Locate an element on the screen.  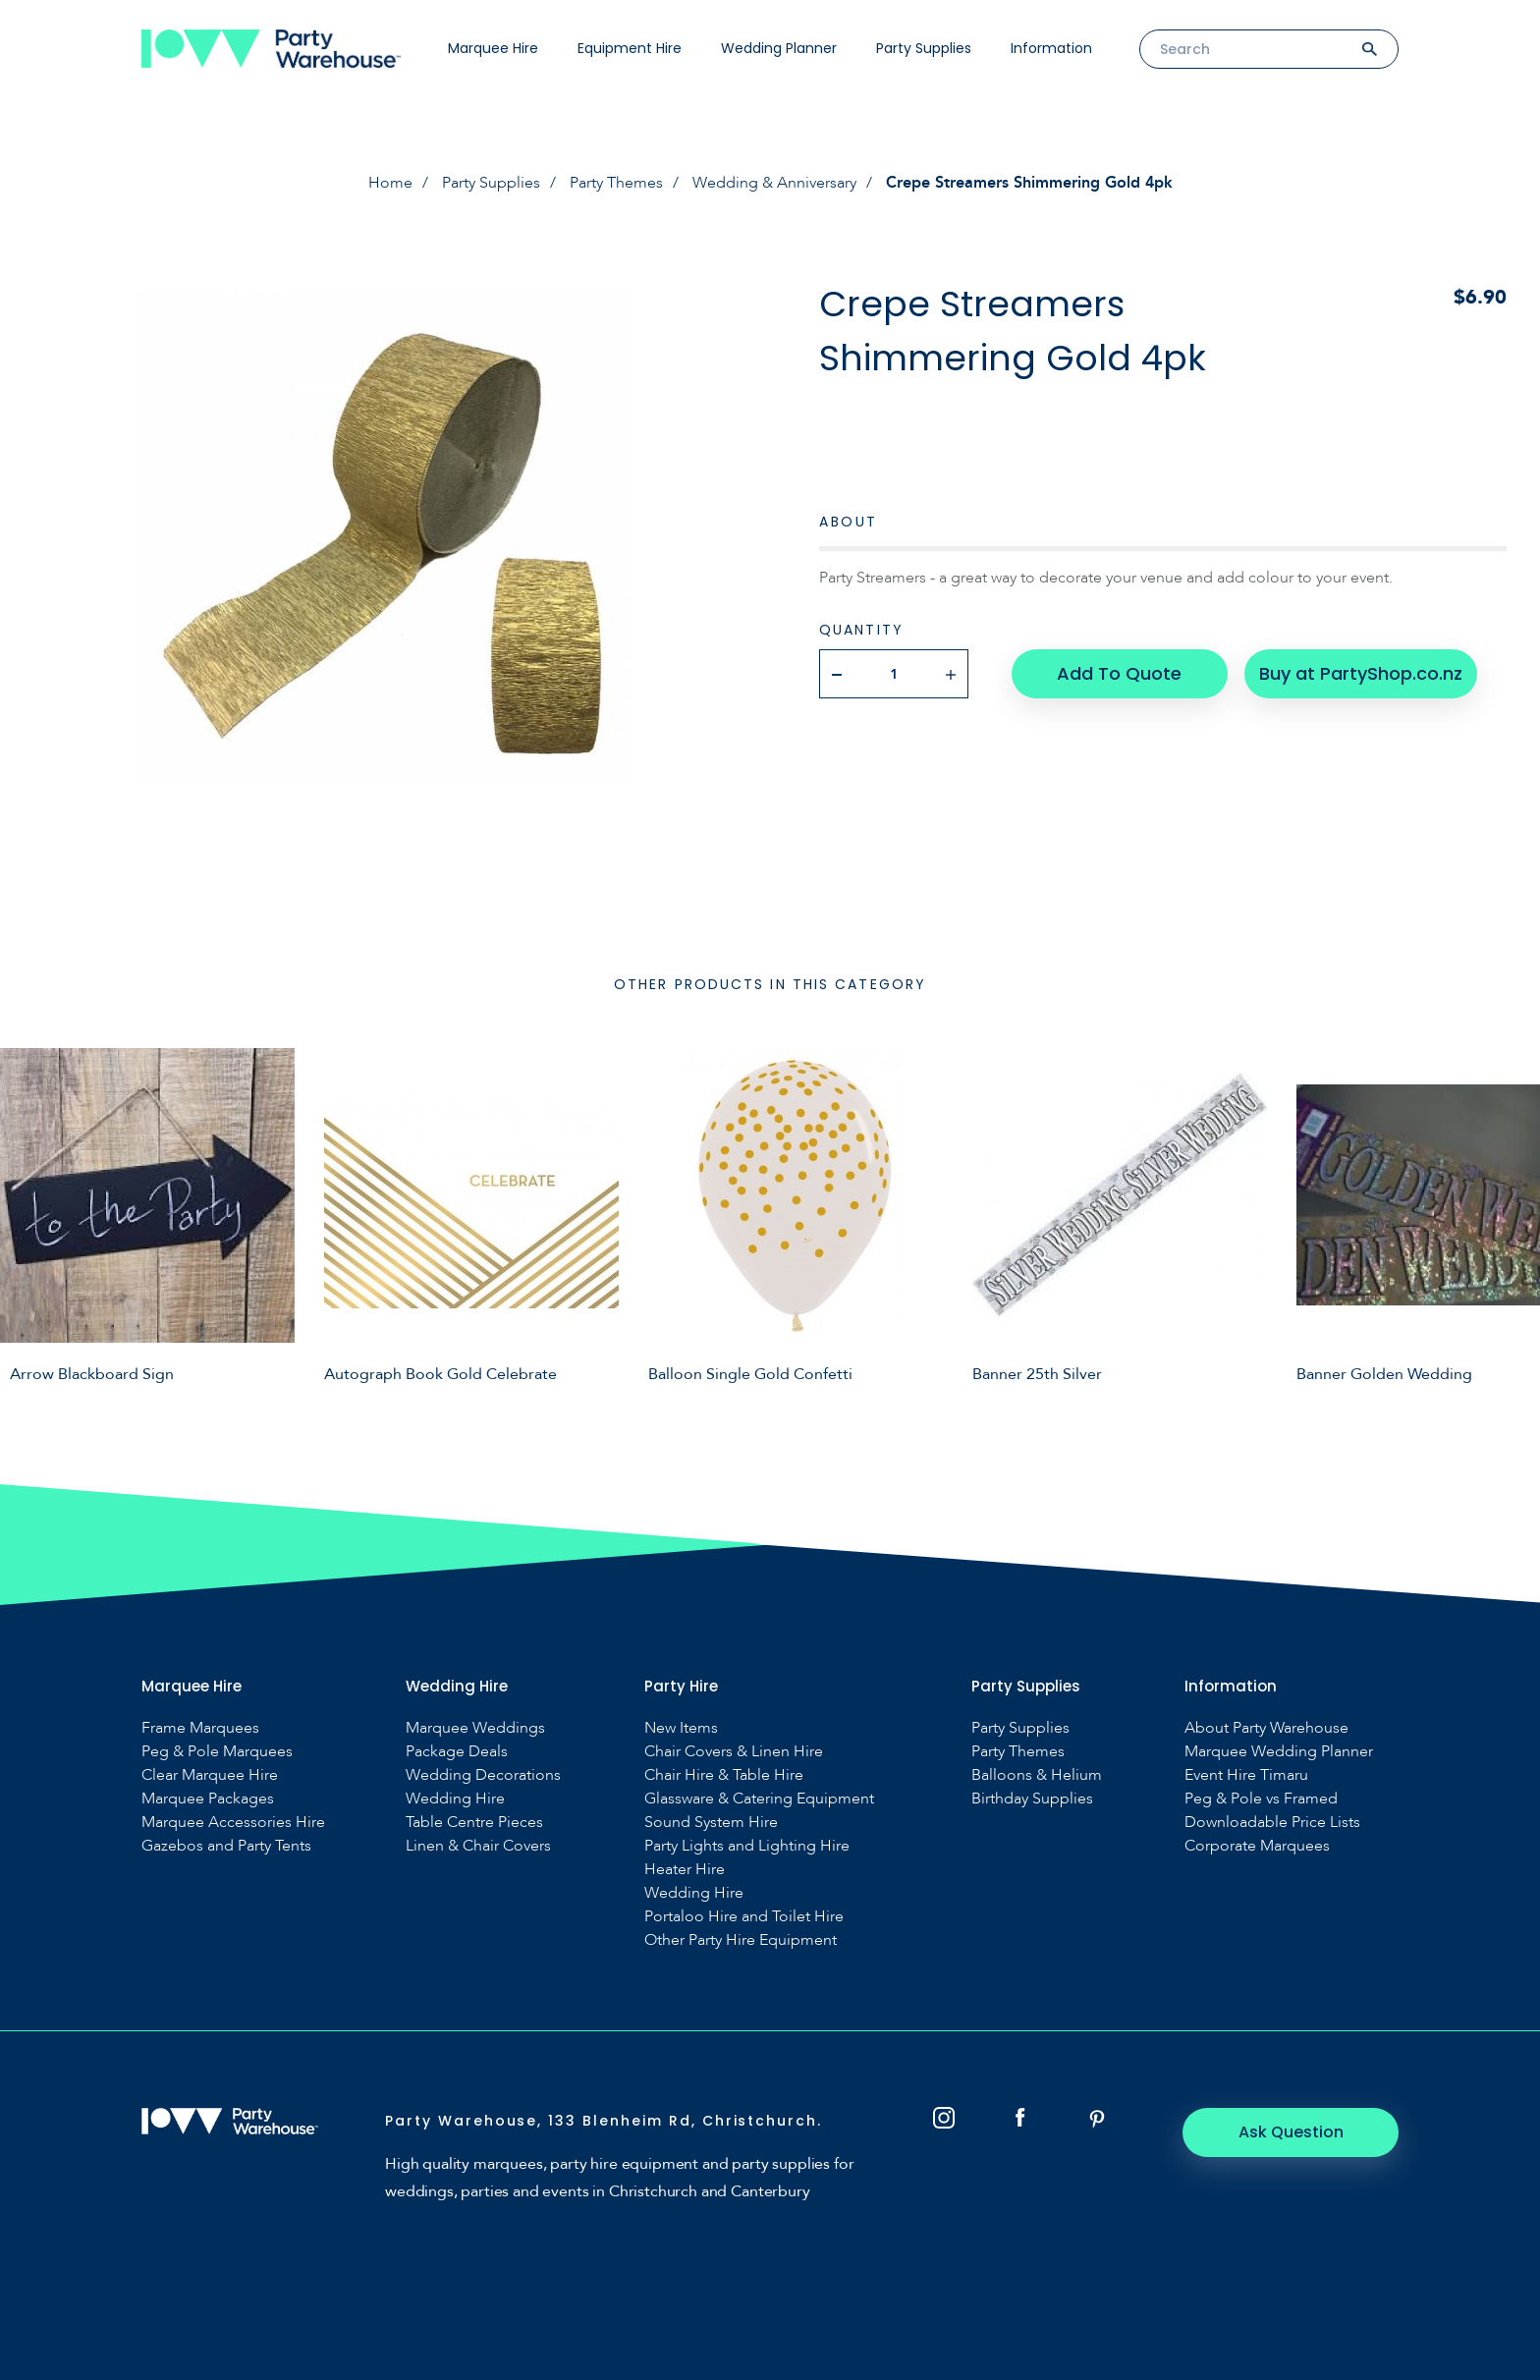
Home is located at coordinates (390, 183).